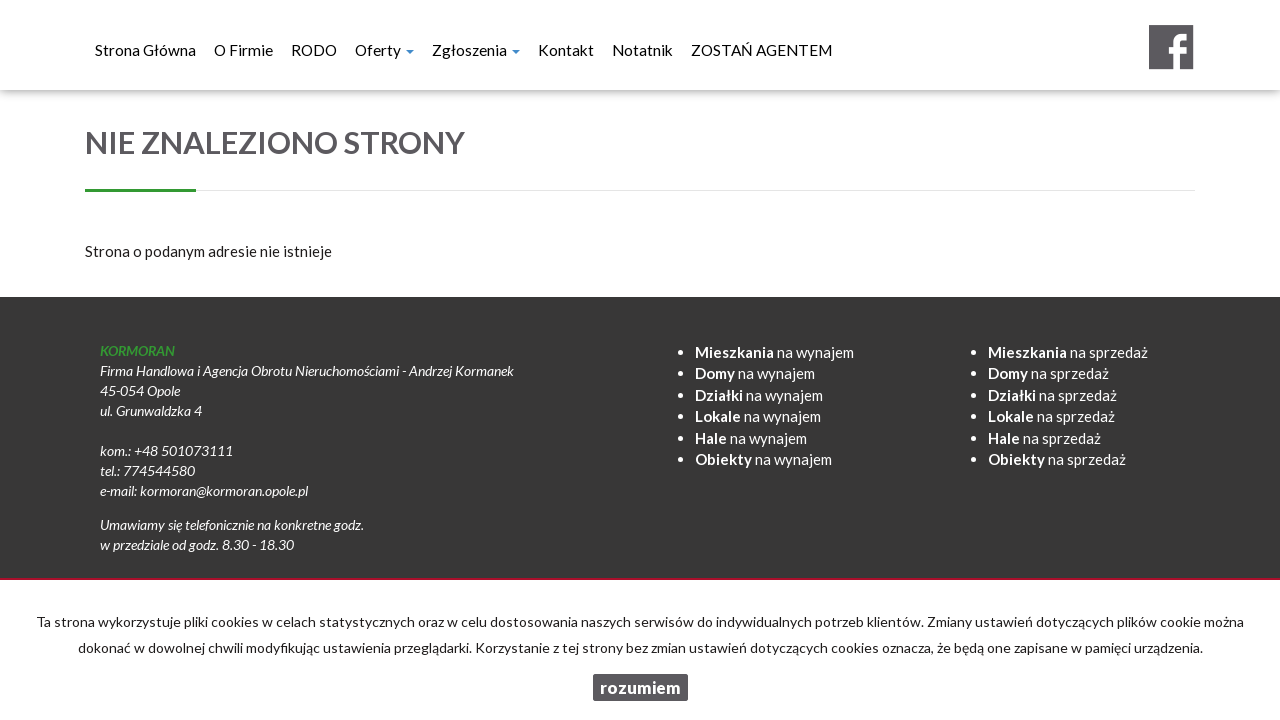 The width and height of the screenshot is (1280, 720). Describe the element at coordinates (243, 50) in the screenshot. I see `O firmie` at that location.